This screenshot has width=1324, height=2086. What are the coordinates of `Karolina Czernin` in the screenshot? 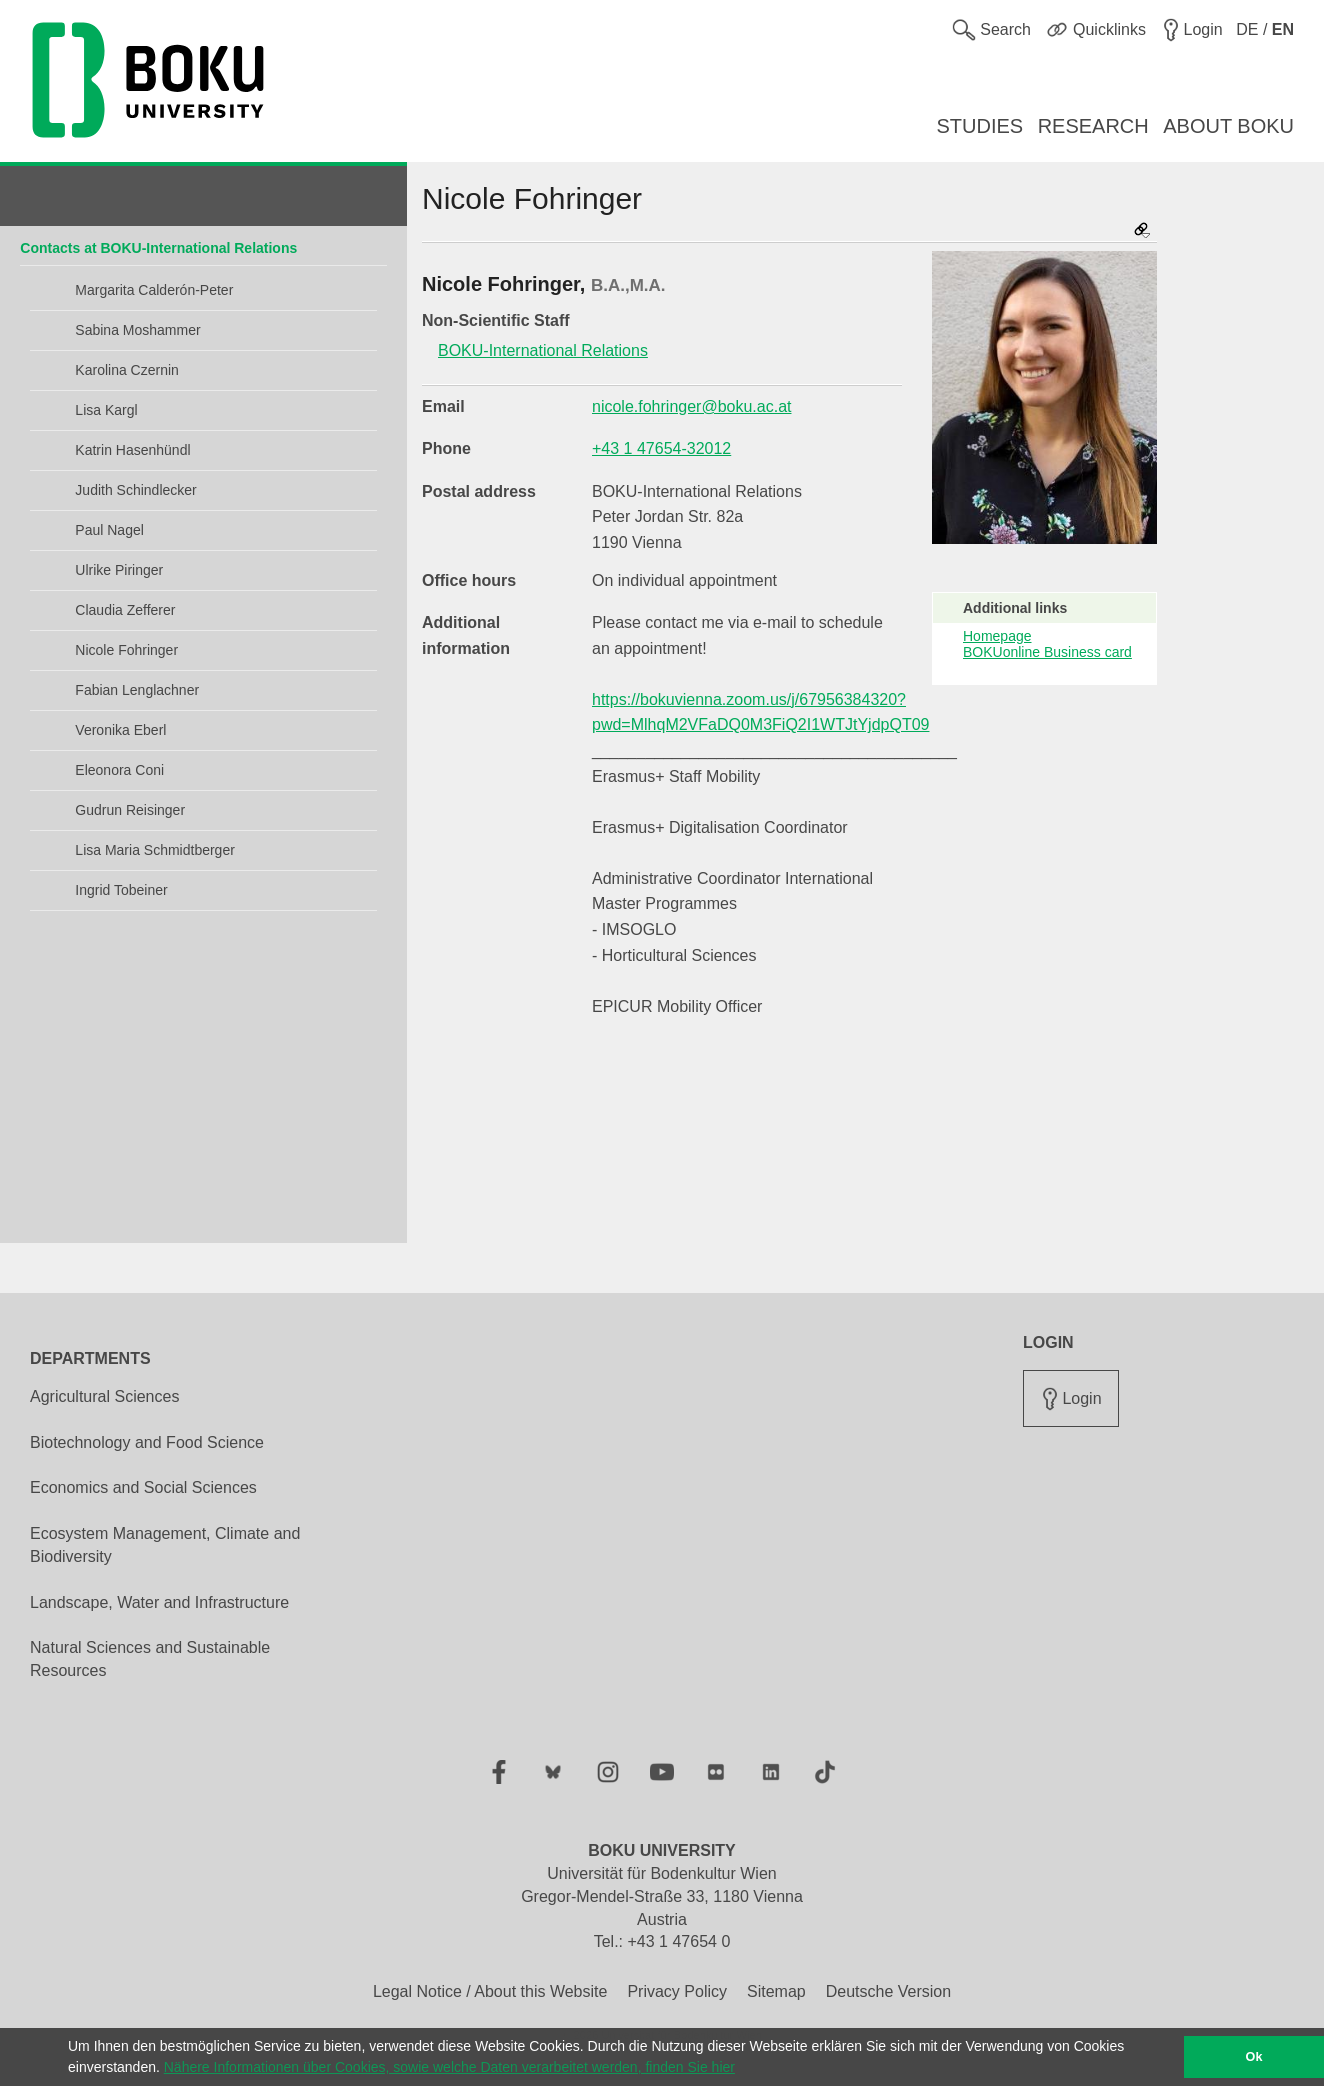 It's located at (127, 370).